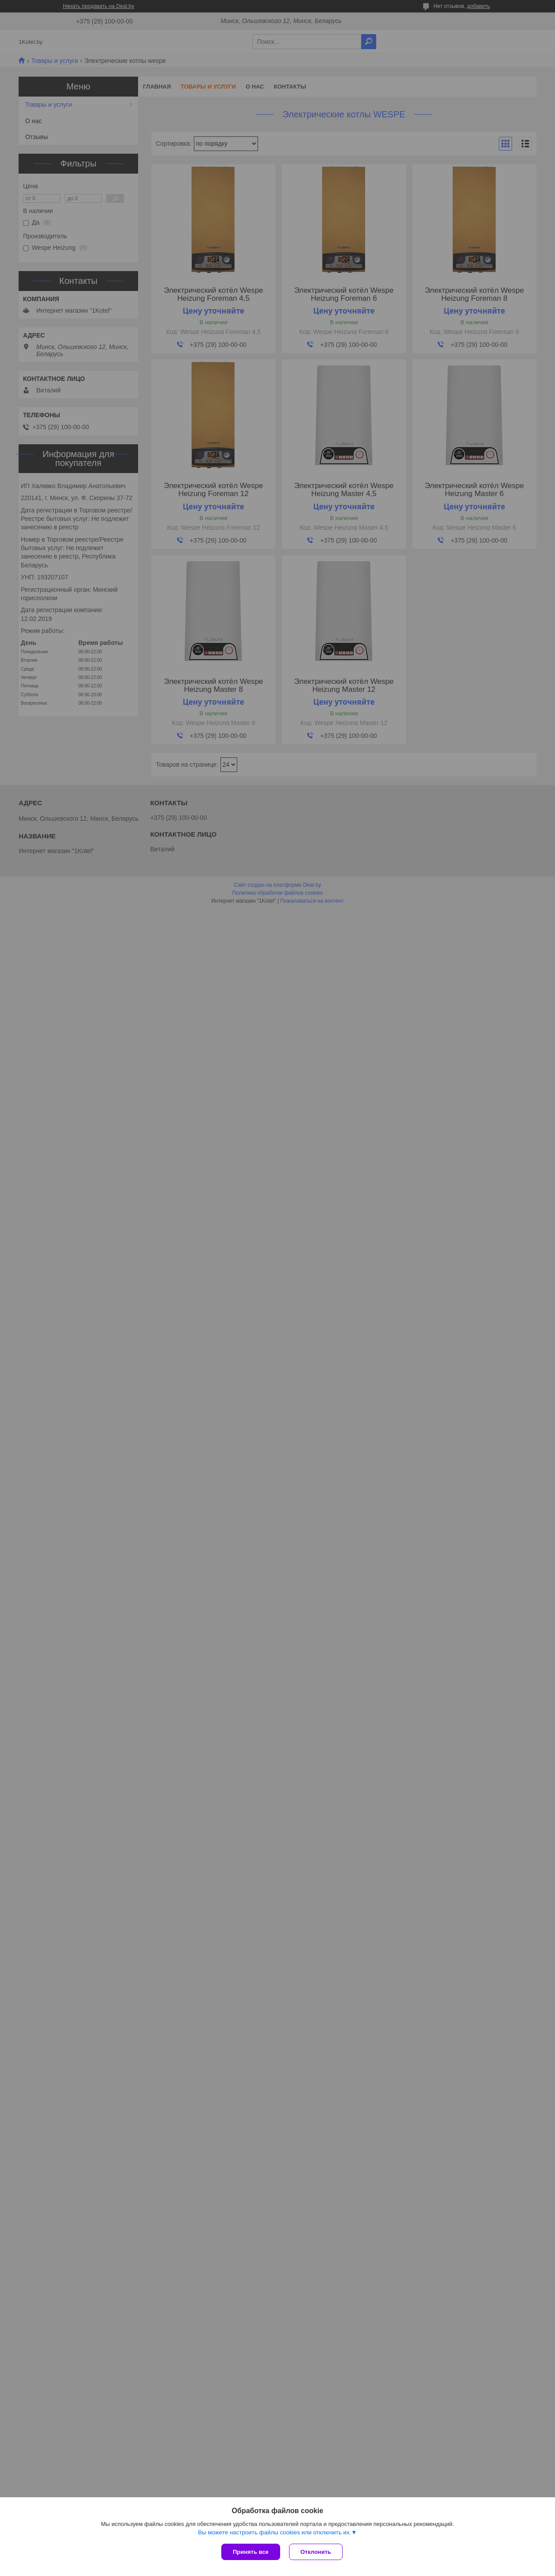  What do you see at coordinates (274, 2532) in the screenshot?
I see `Вы можете настроить файлы cookies или отключить их.` at bounding box center [274, 2532].